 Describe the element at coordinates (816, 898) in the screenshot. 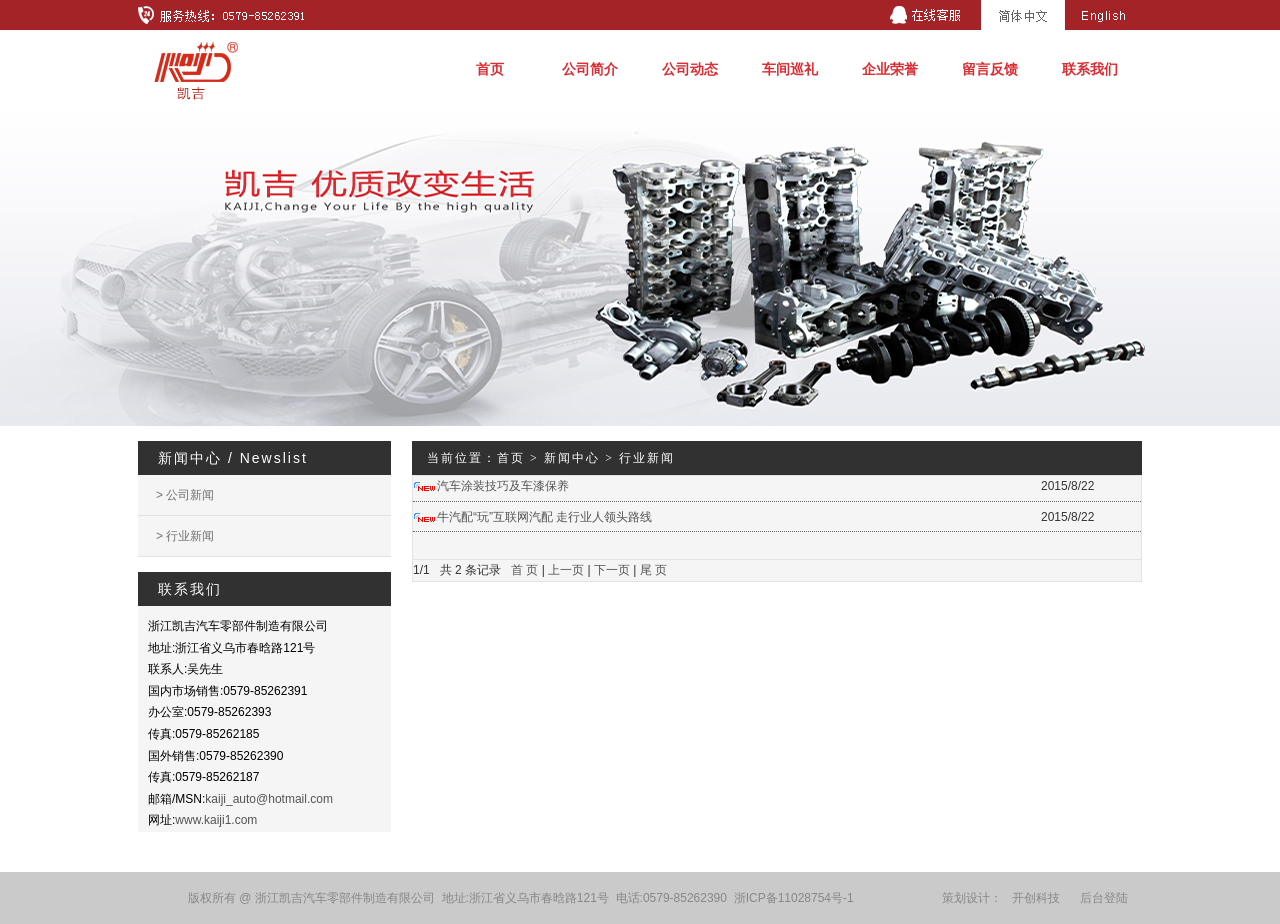

I see `11028754号-1` at that location.